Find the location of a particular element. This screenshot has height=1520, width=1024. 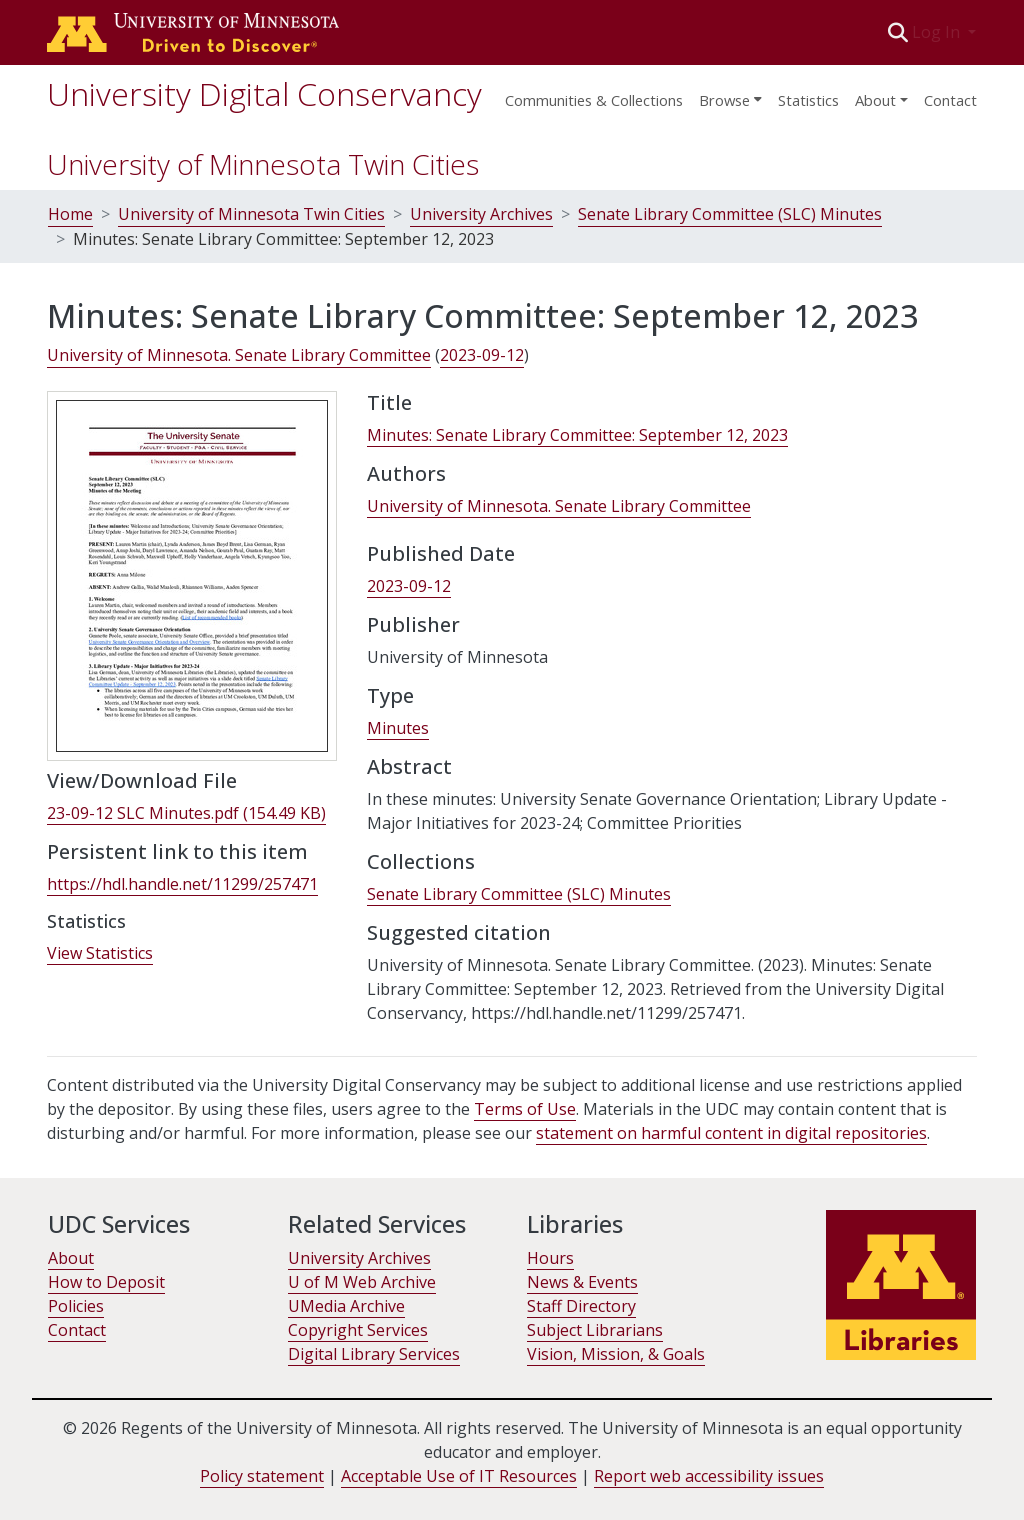

Policies is located at coordinates (76, 1306).